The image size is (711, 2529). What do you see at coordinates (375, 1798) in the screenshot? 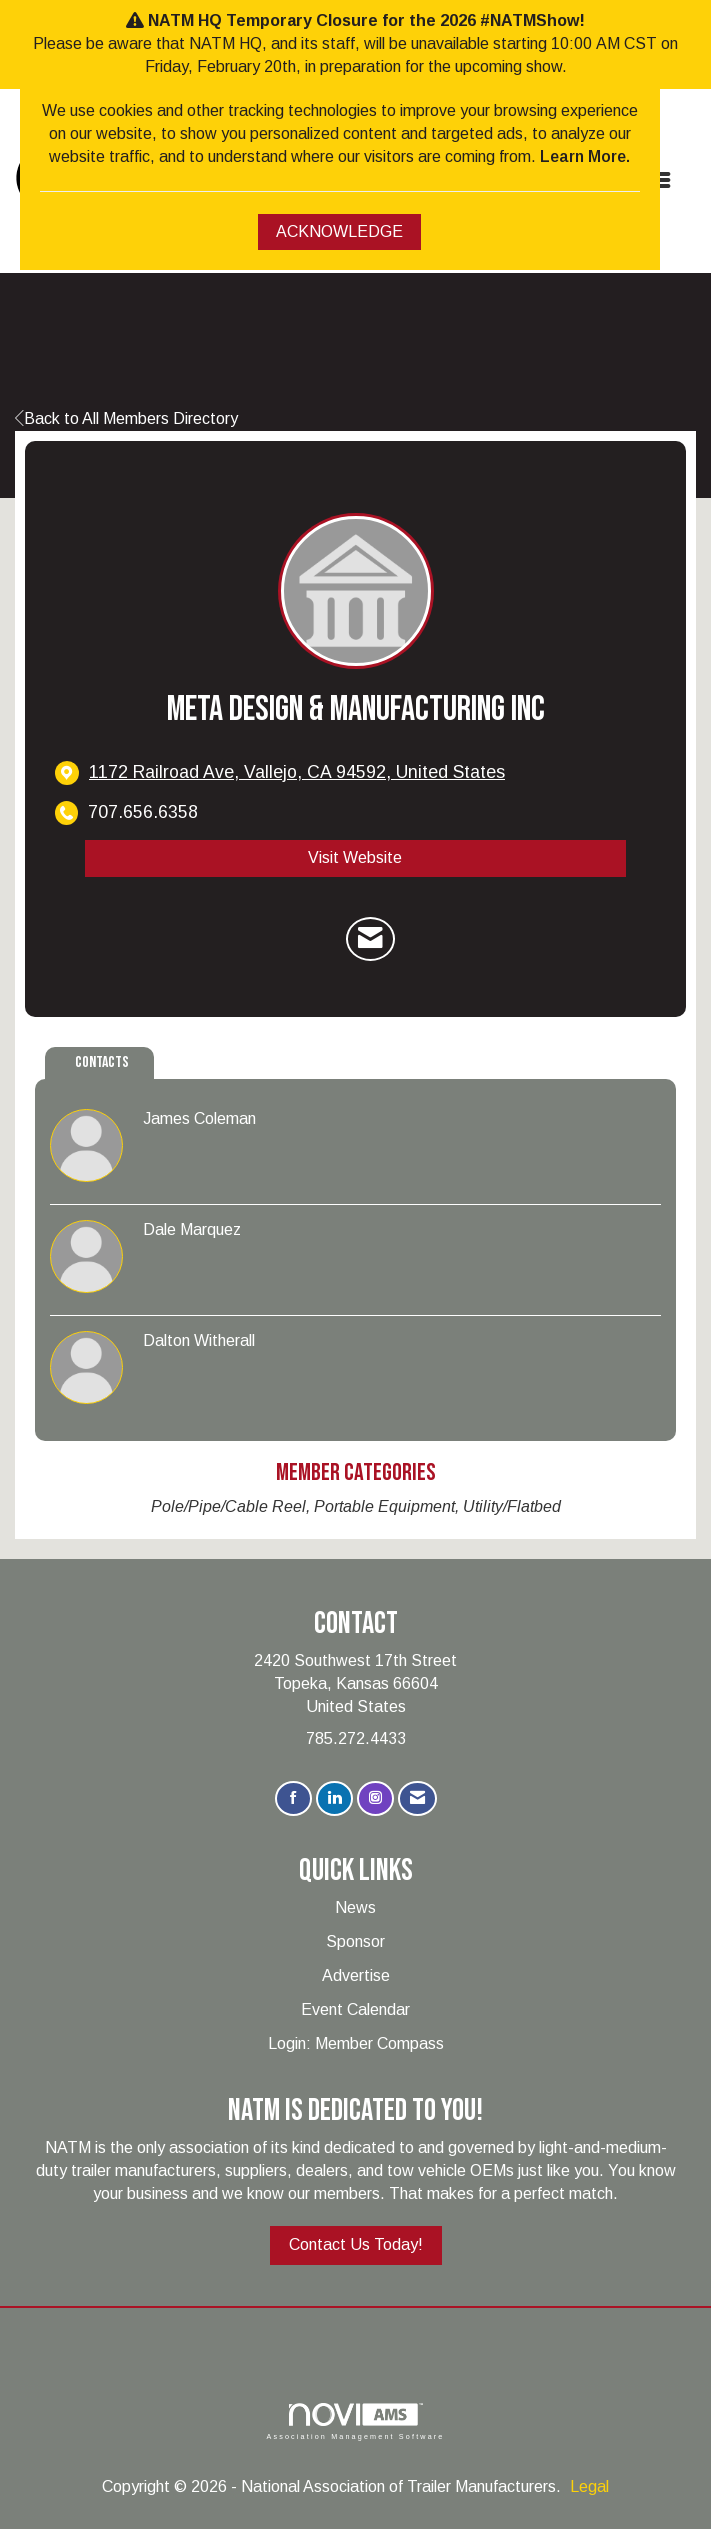
I see `[Connect with us on Instagram]` at bounding box center [375, 1798].